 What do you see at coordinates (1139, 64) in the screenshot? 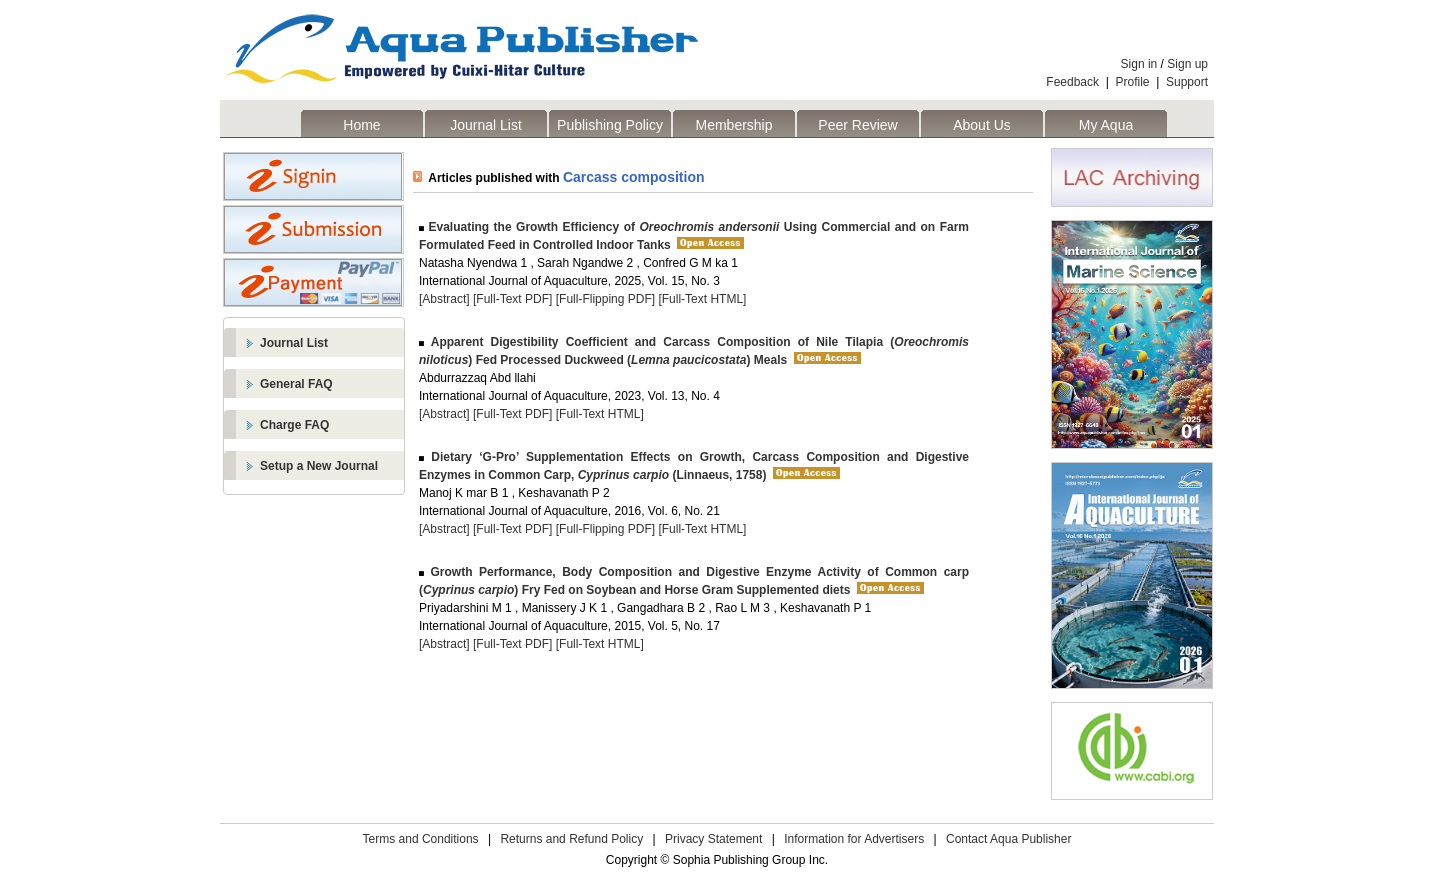
I see `Sign in` at bounding box center [1139, 64].